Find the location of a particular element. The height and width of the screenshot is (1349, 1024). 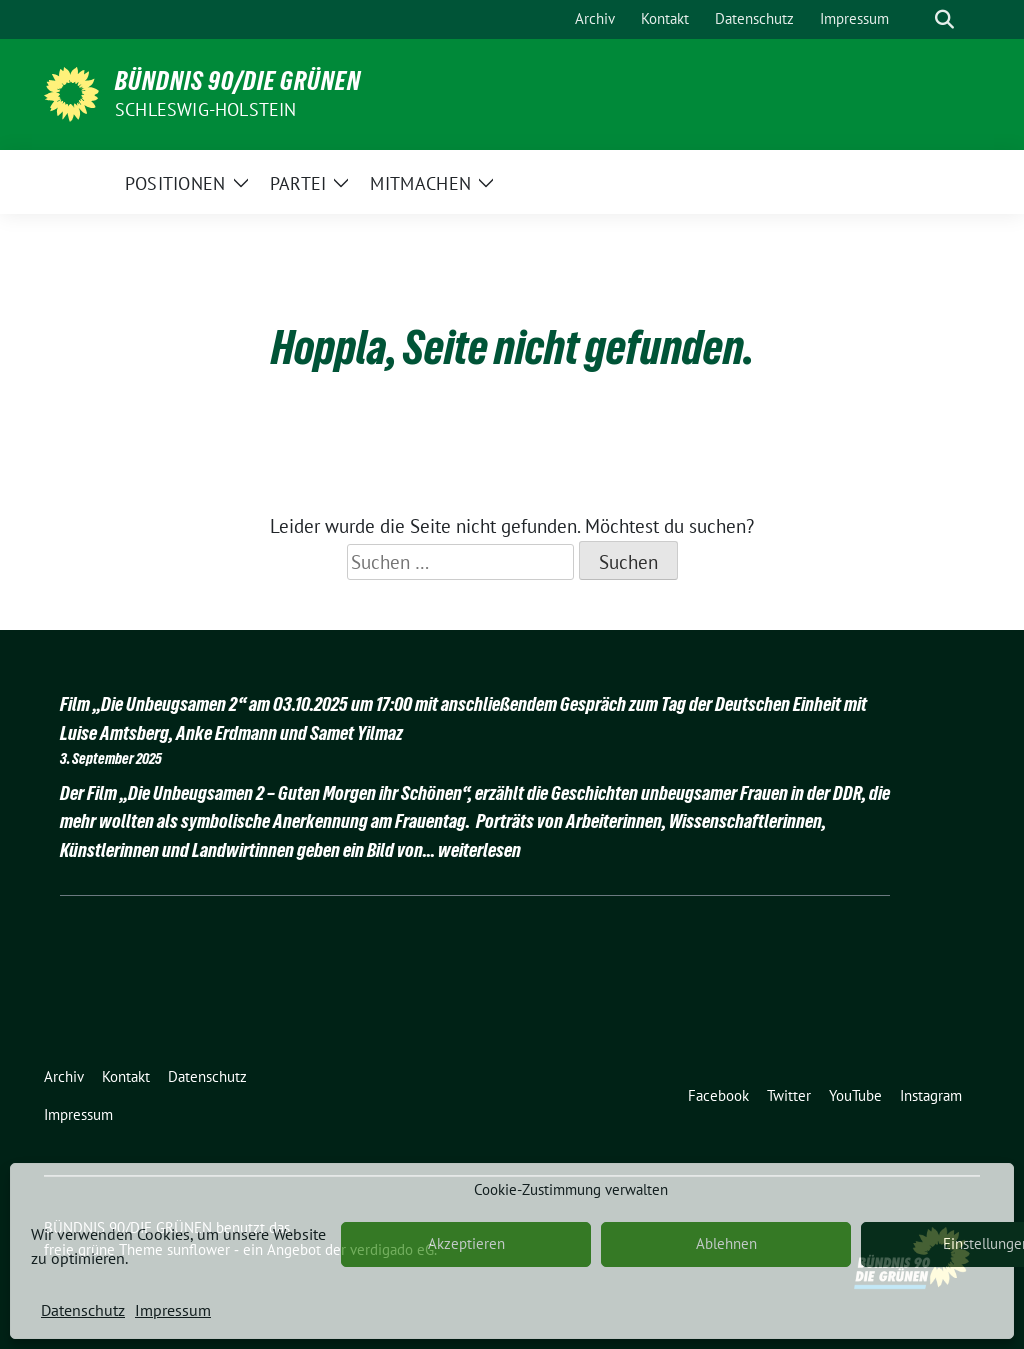

[Suche] is located at coordinates (916, 19).